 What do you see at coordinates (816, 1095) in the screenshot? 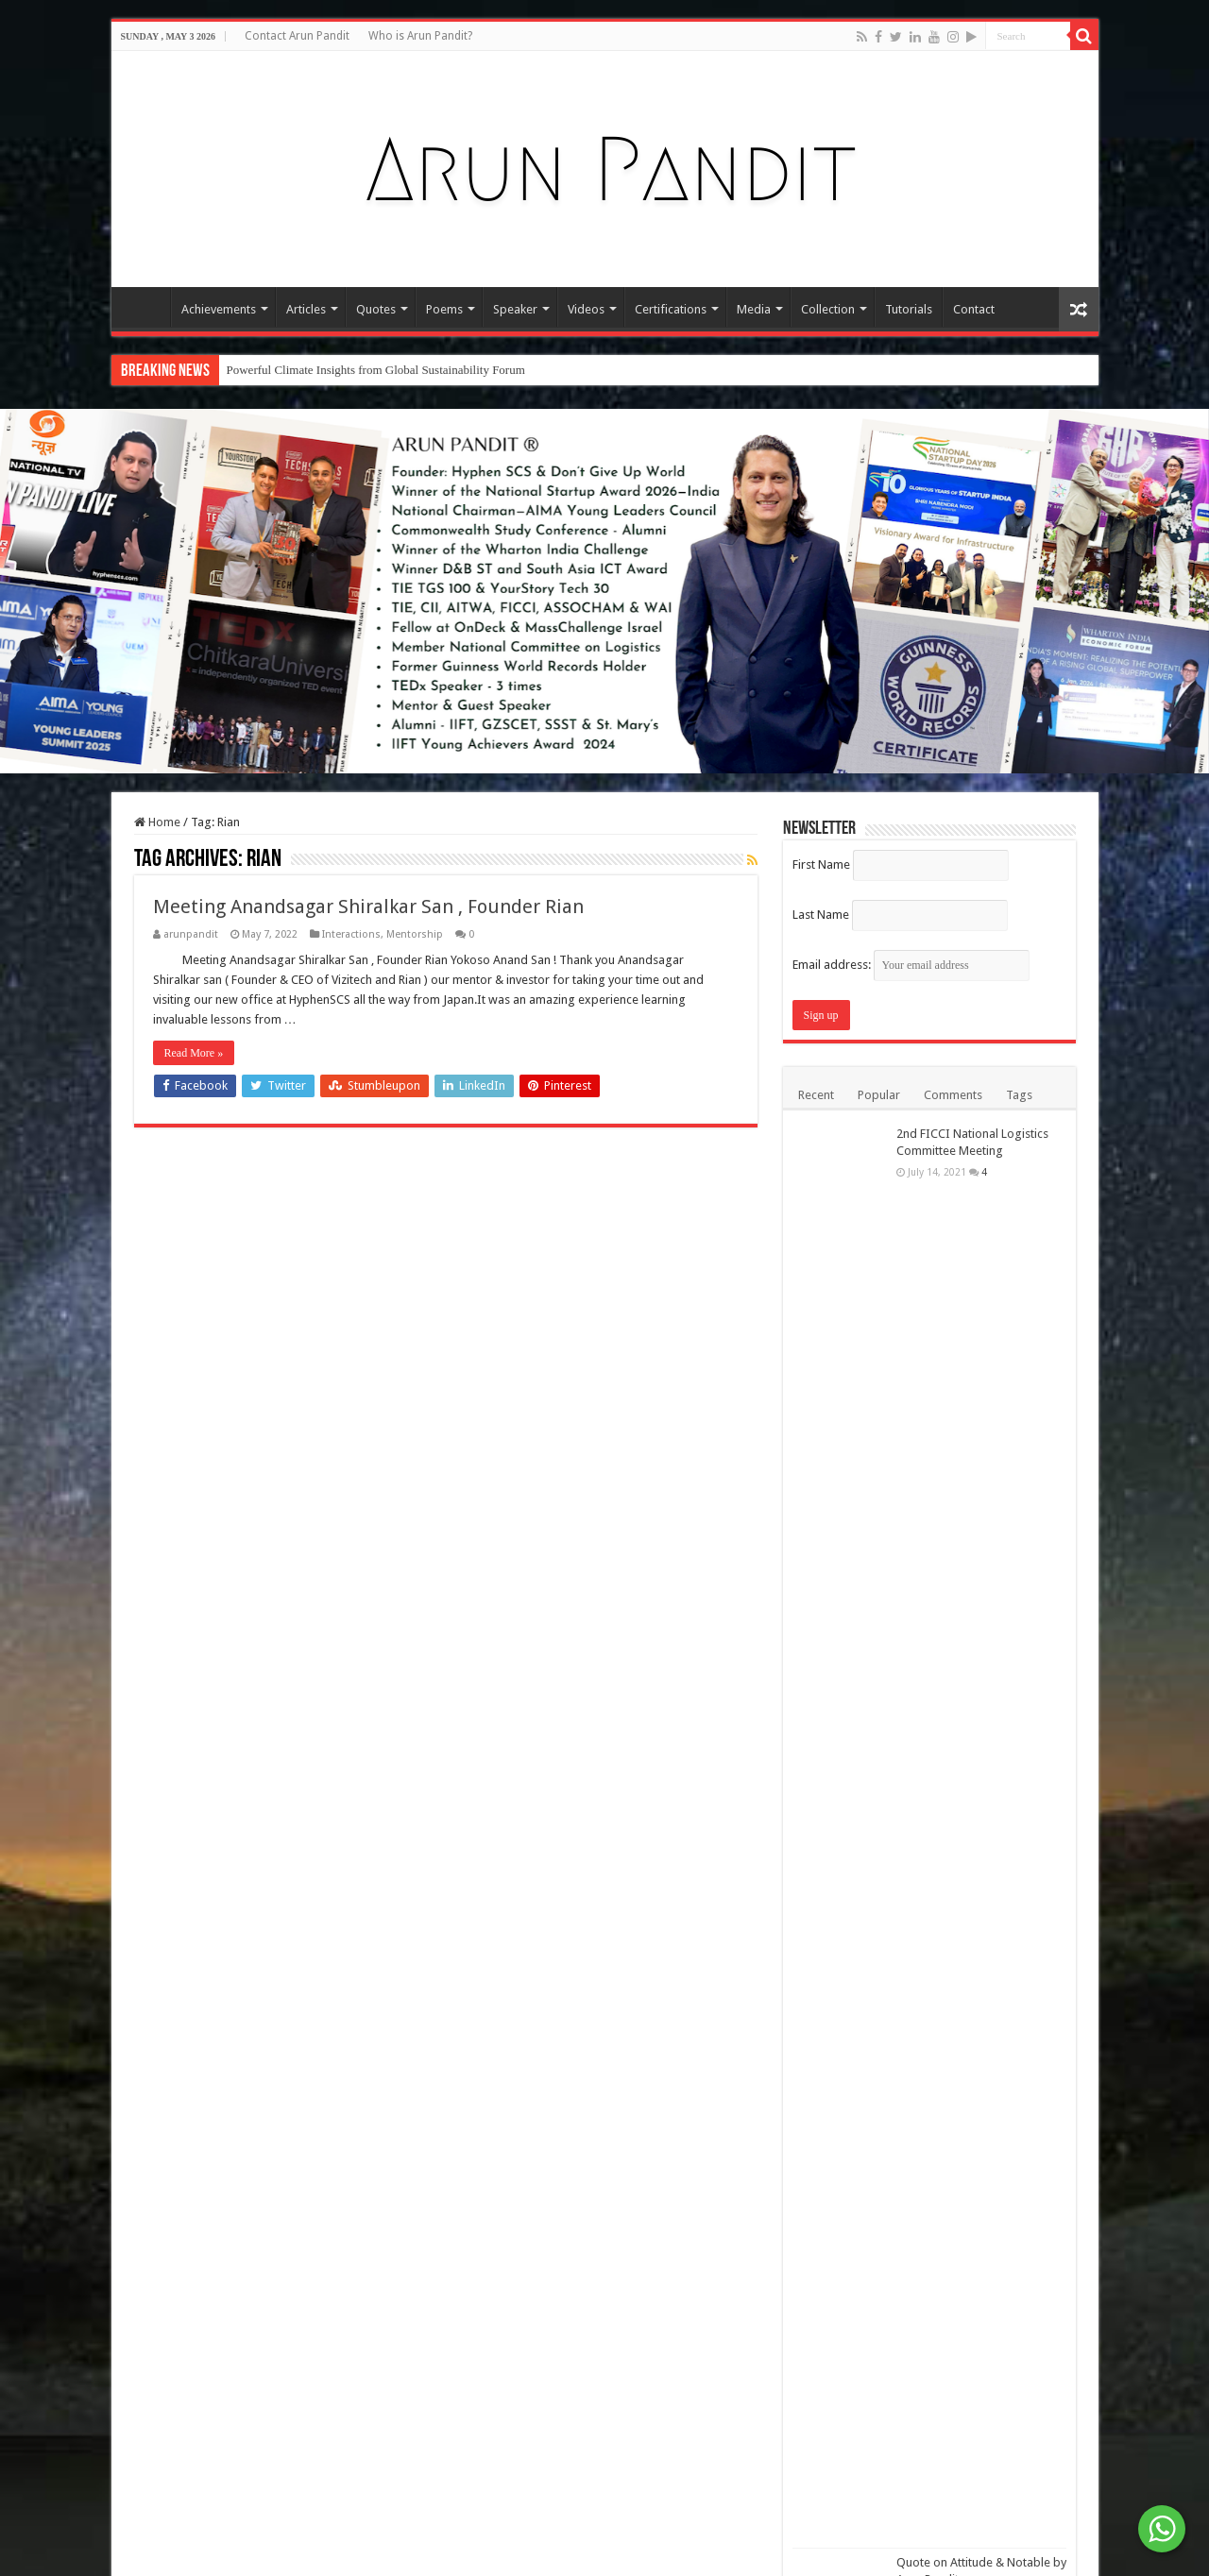
I see `Recent` at bounding box center [816, 1095].